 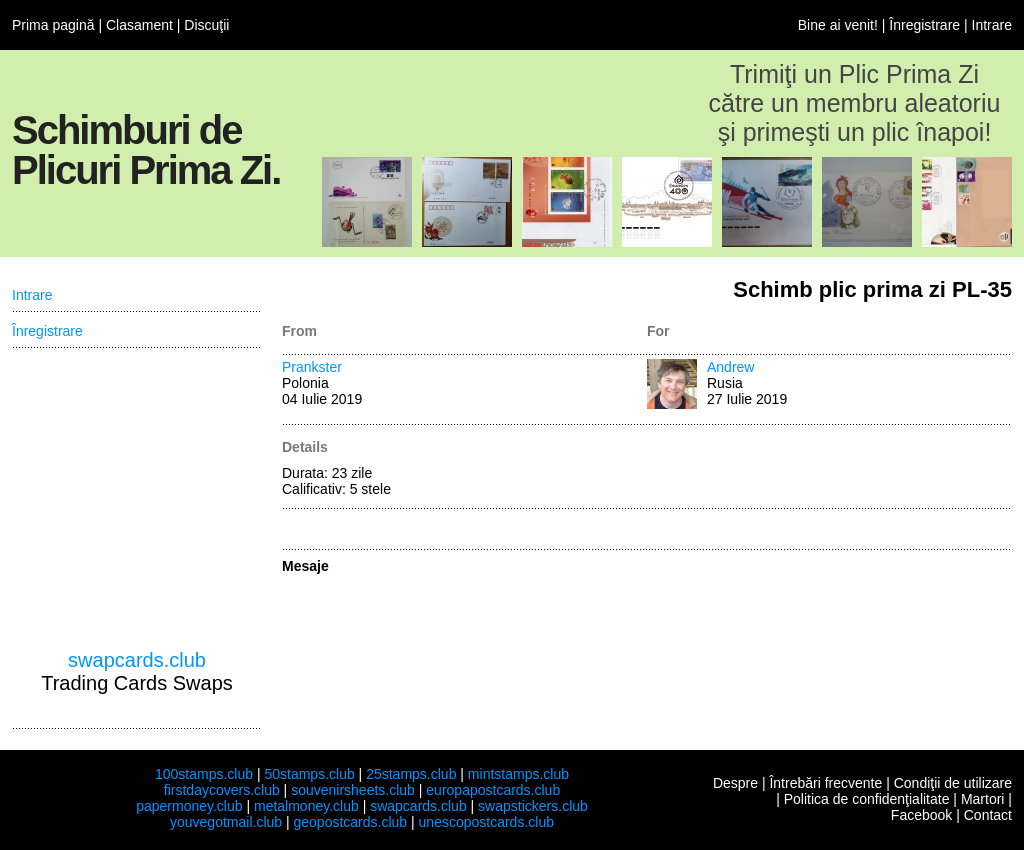 I want to click on Înregistrare, so click(x=924, y=25).